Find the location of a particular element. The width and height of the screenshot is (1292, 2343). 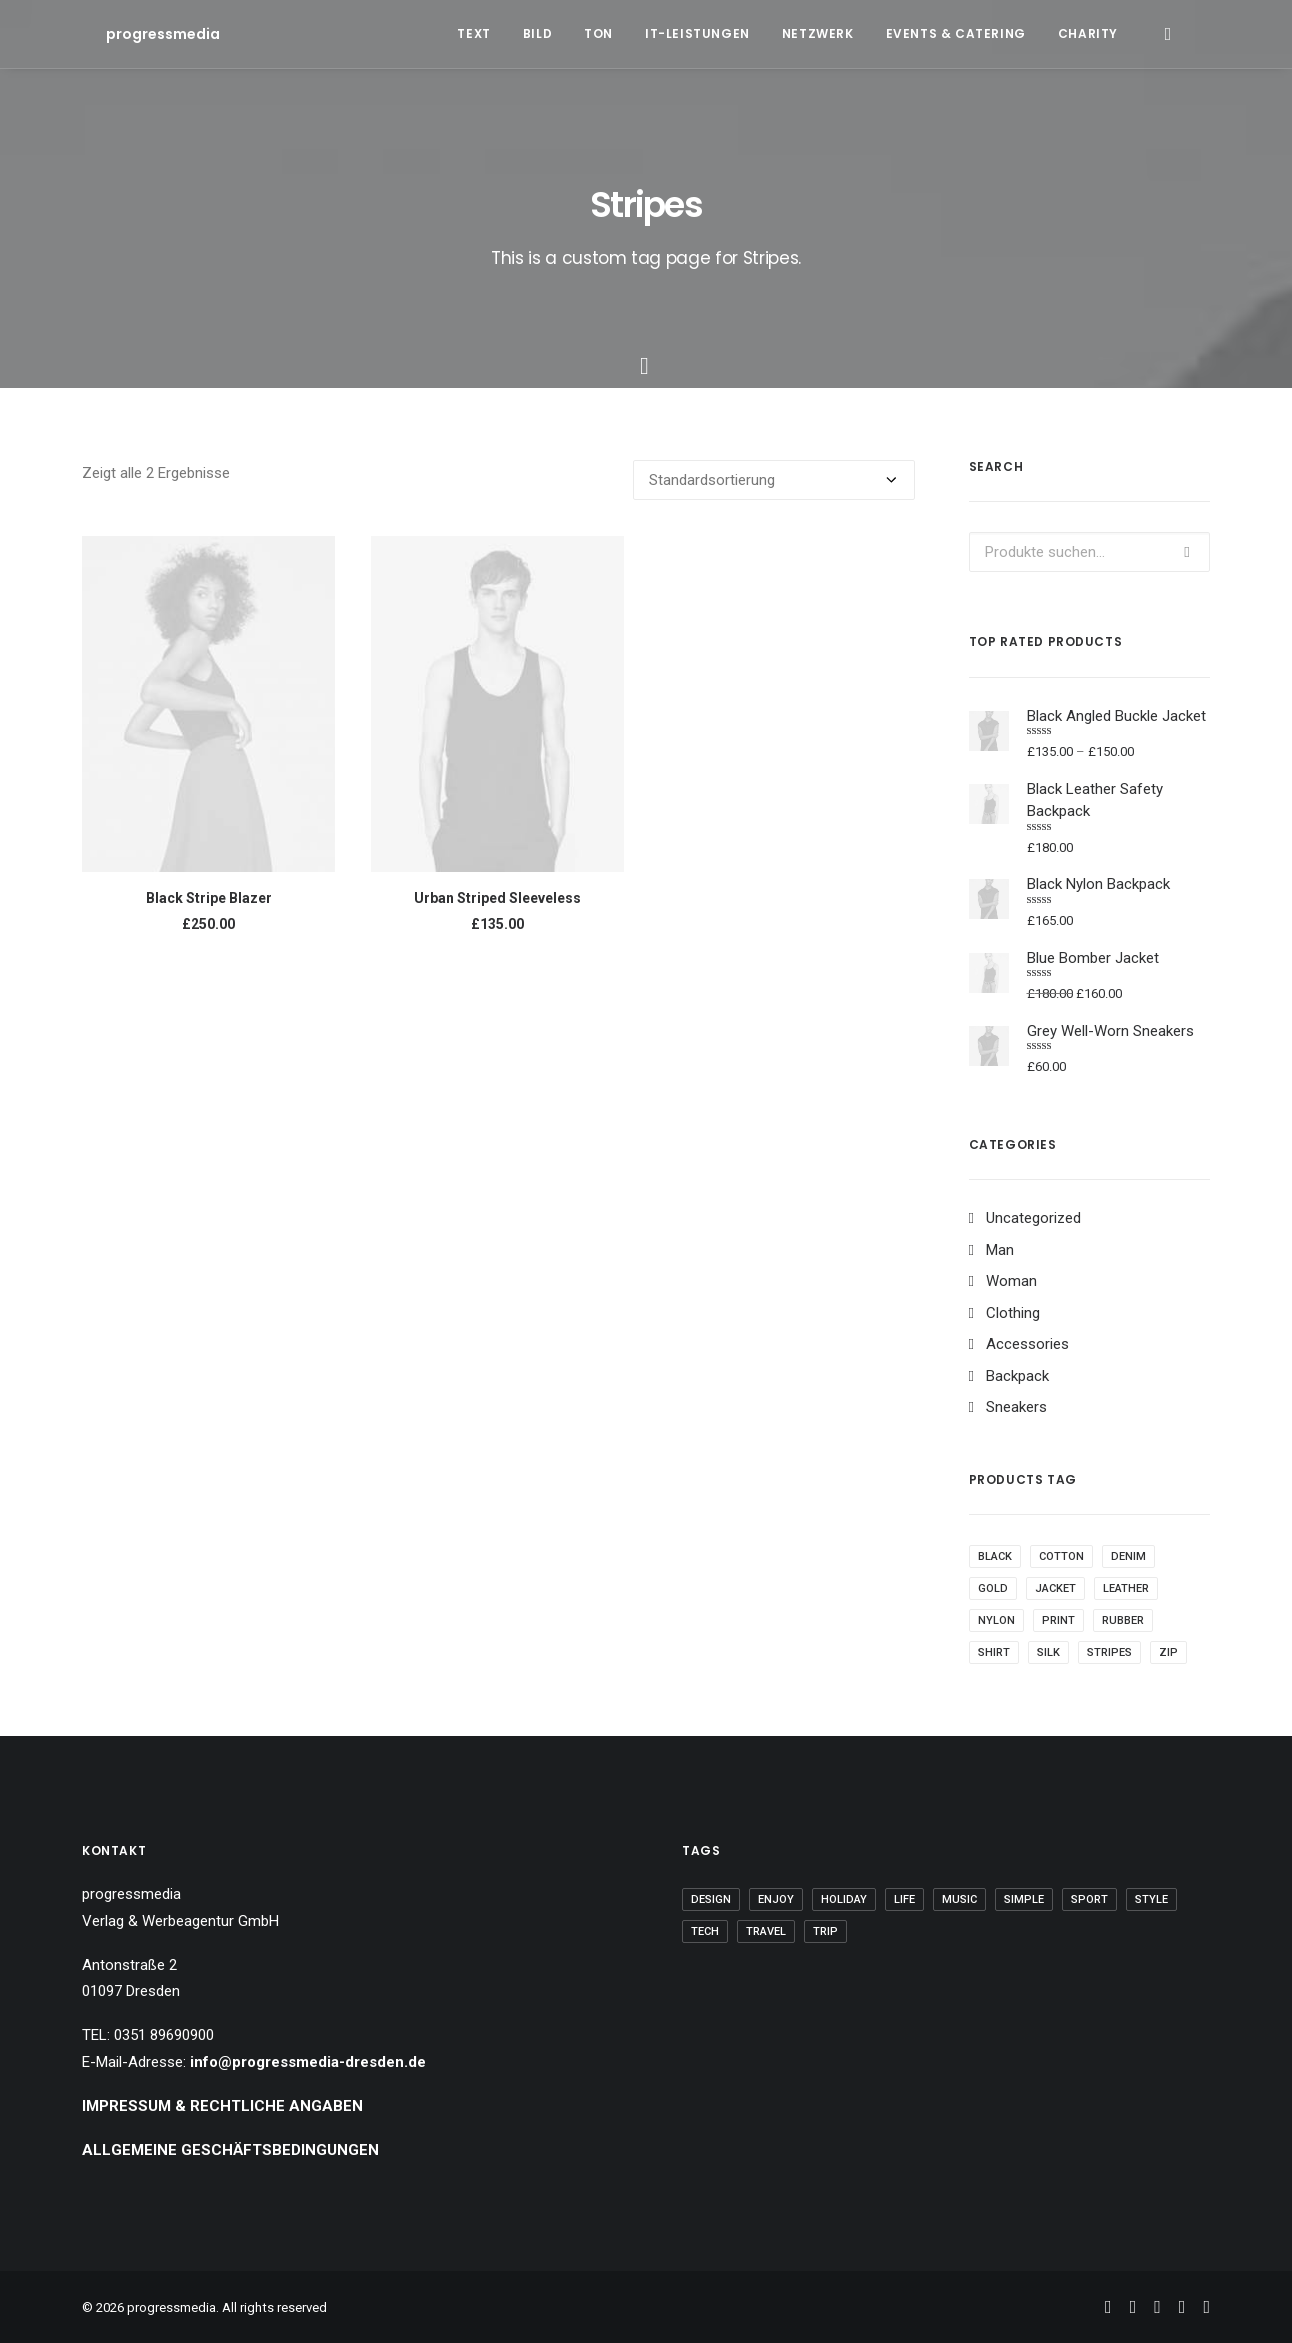

Print [Print (2 Produkte)] is located at coordinates (1058, 1620).